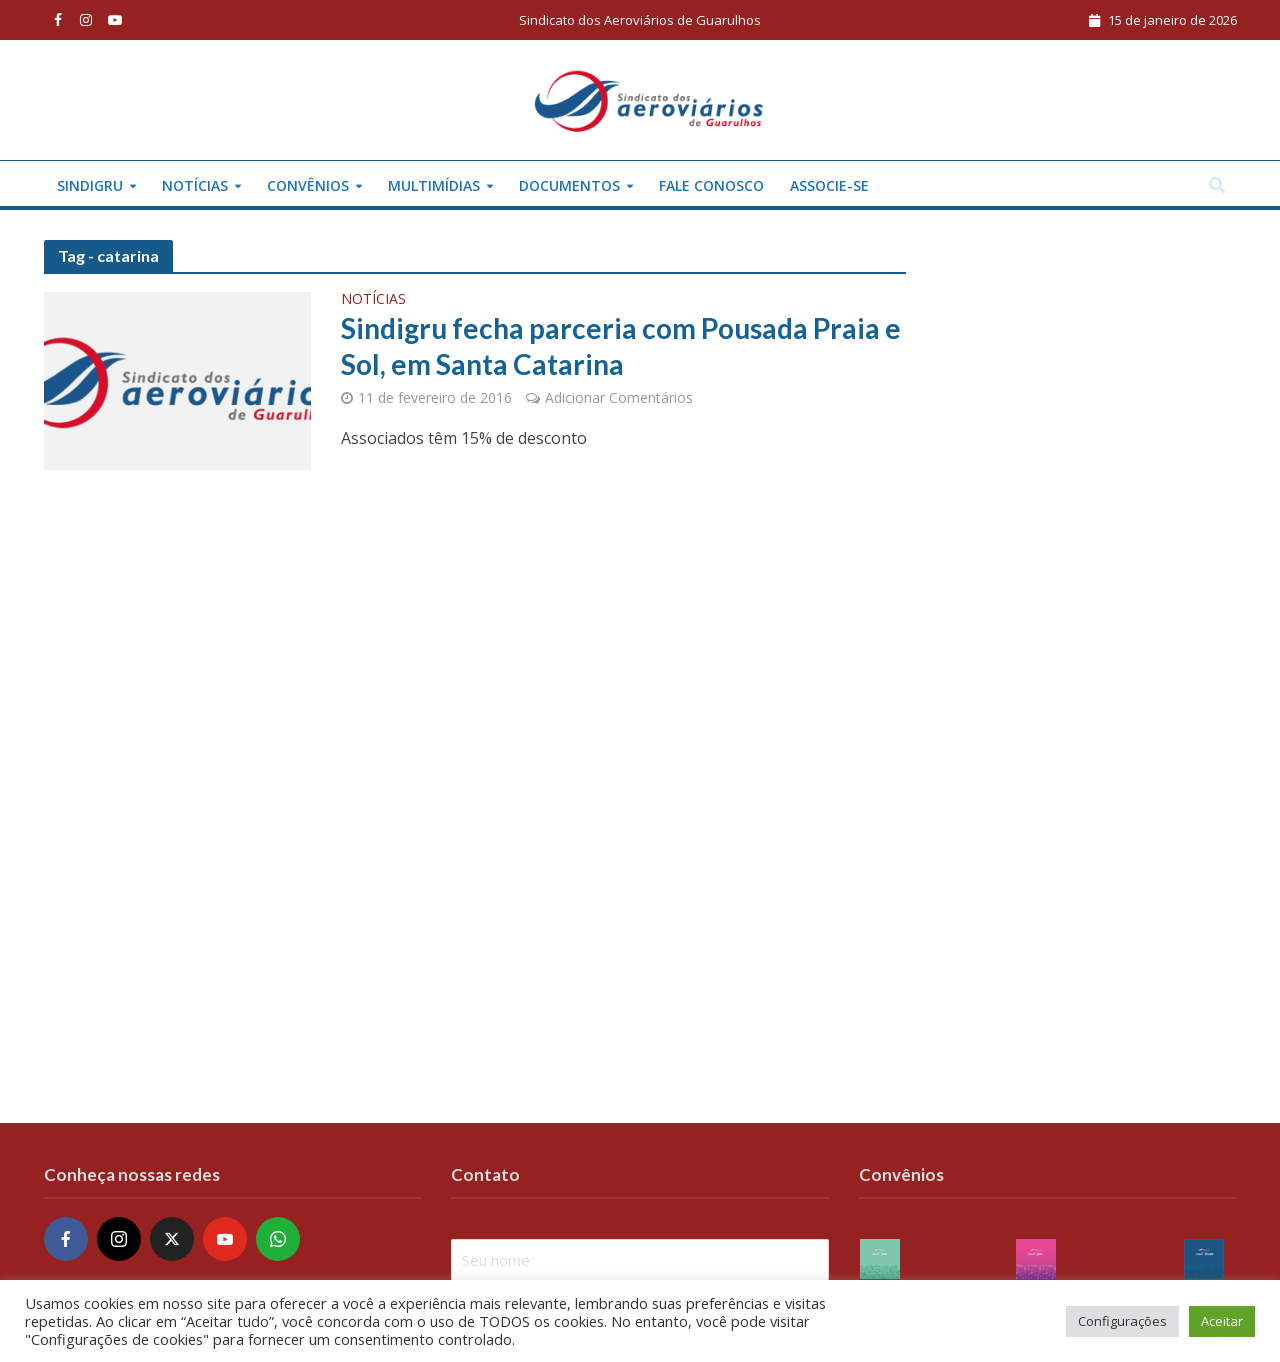 This screenshot has width=1280, height=1362. Describe the element at coordinates (569, 185) in the screenshot. I see `Documentos` at that location.